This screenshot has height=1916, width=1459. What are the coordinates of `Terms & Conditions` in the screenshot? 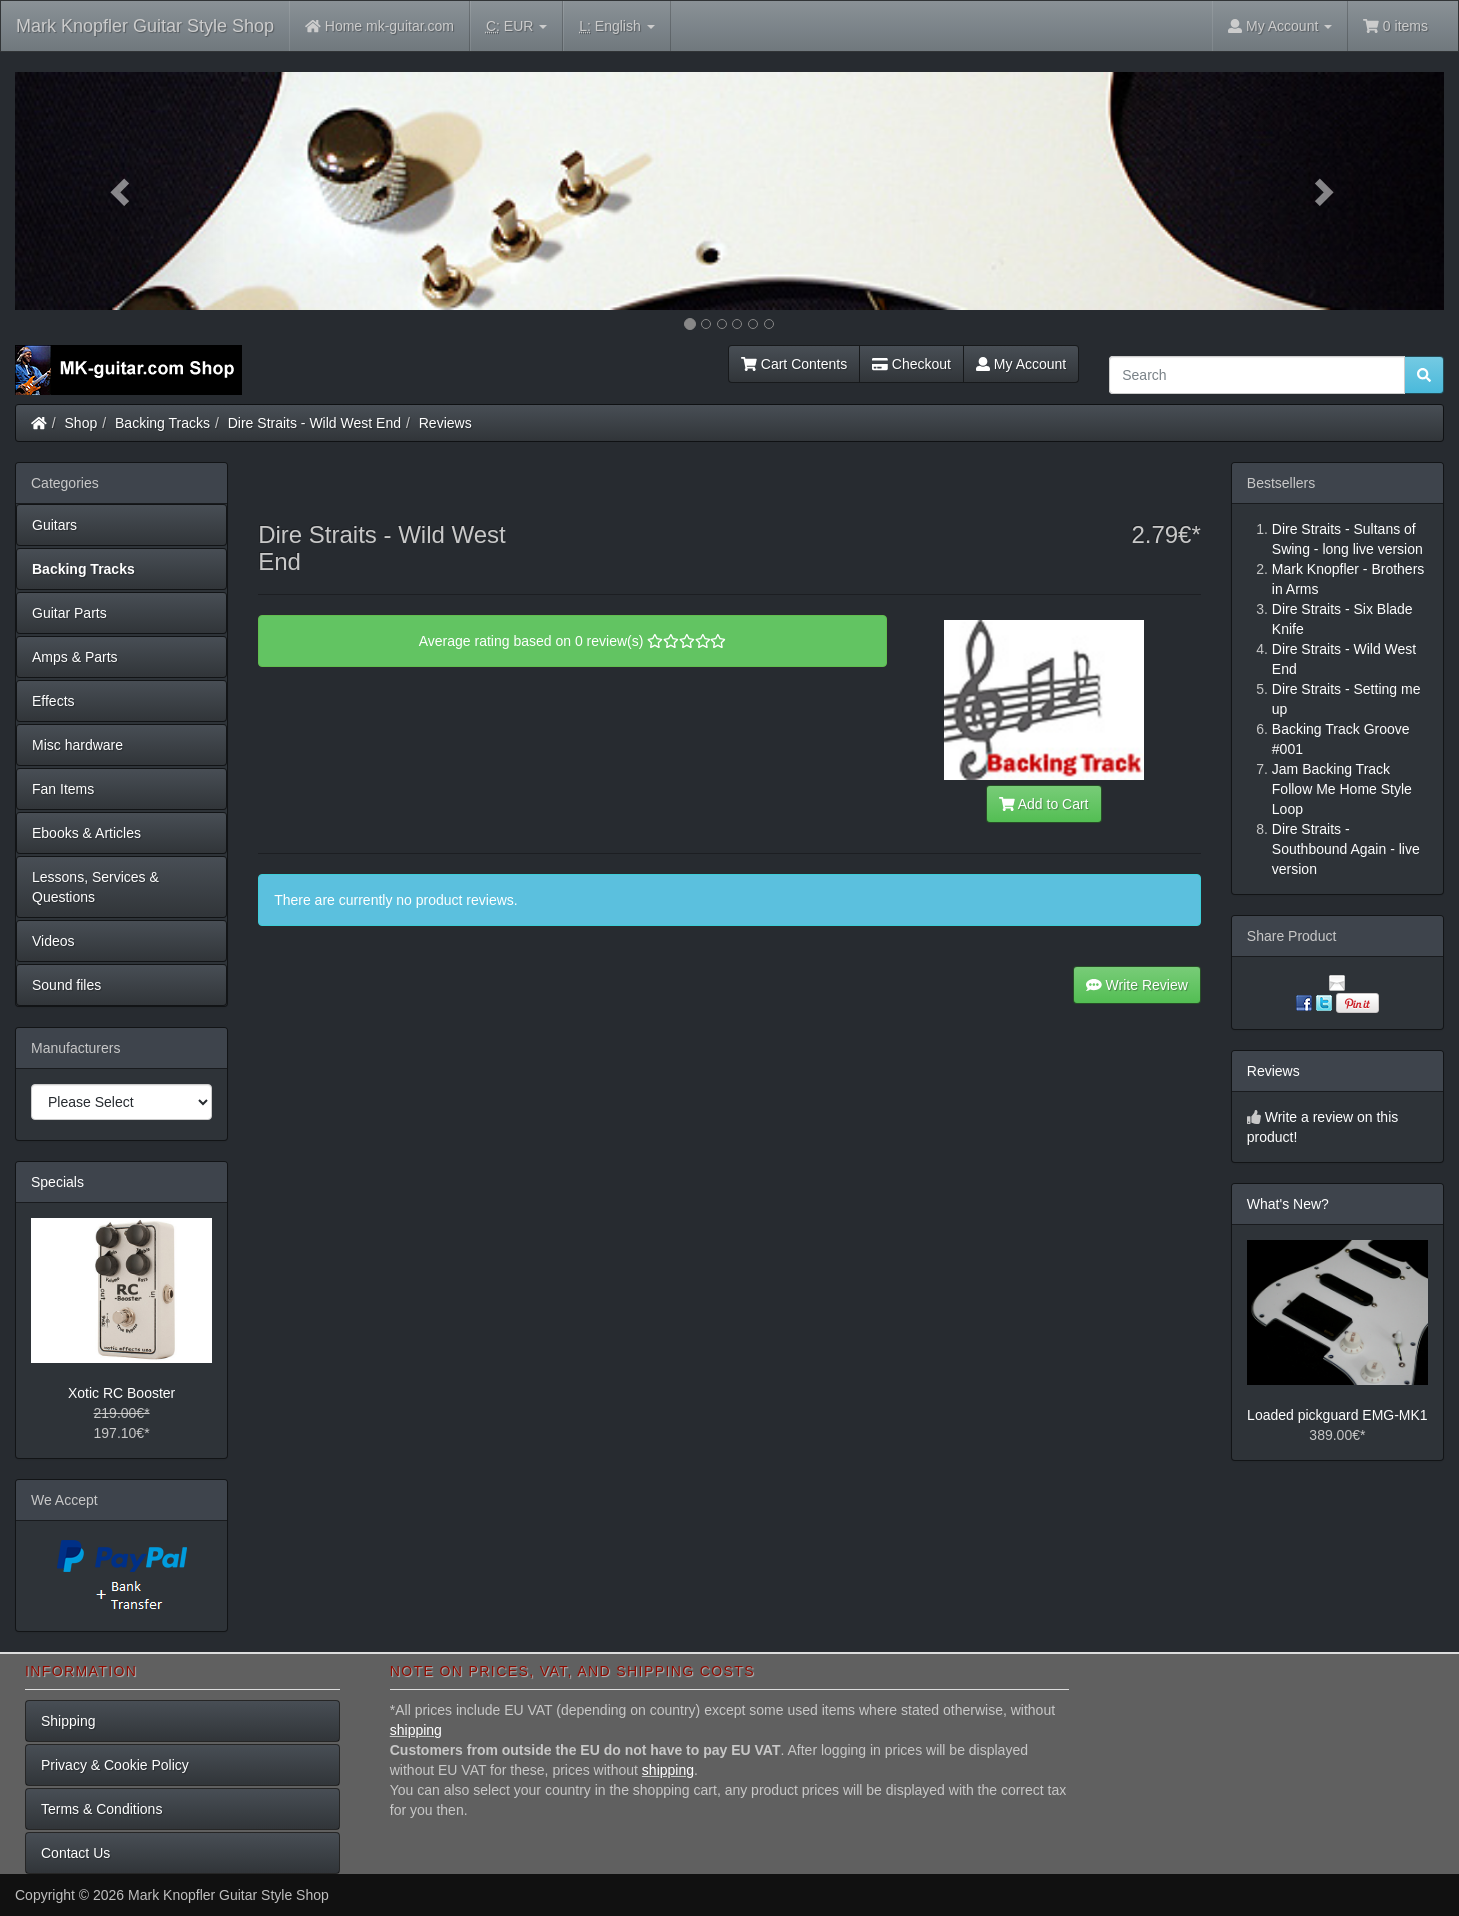 It's located at (101, 1809).